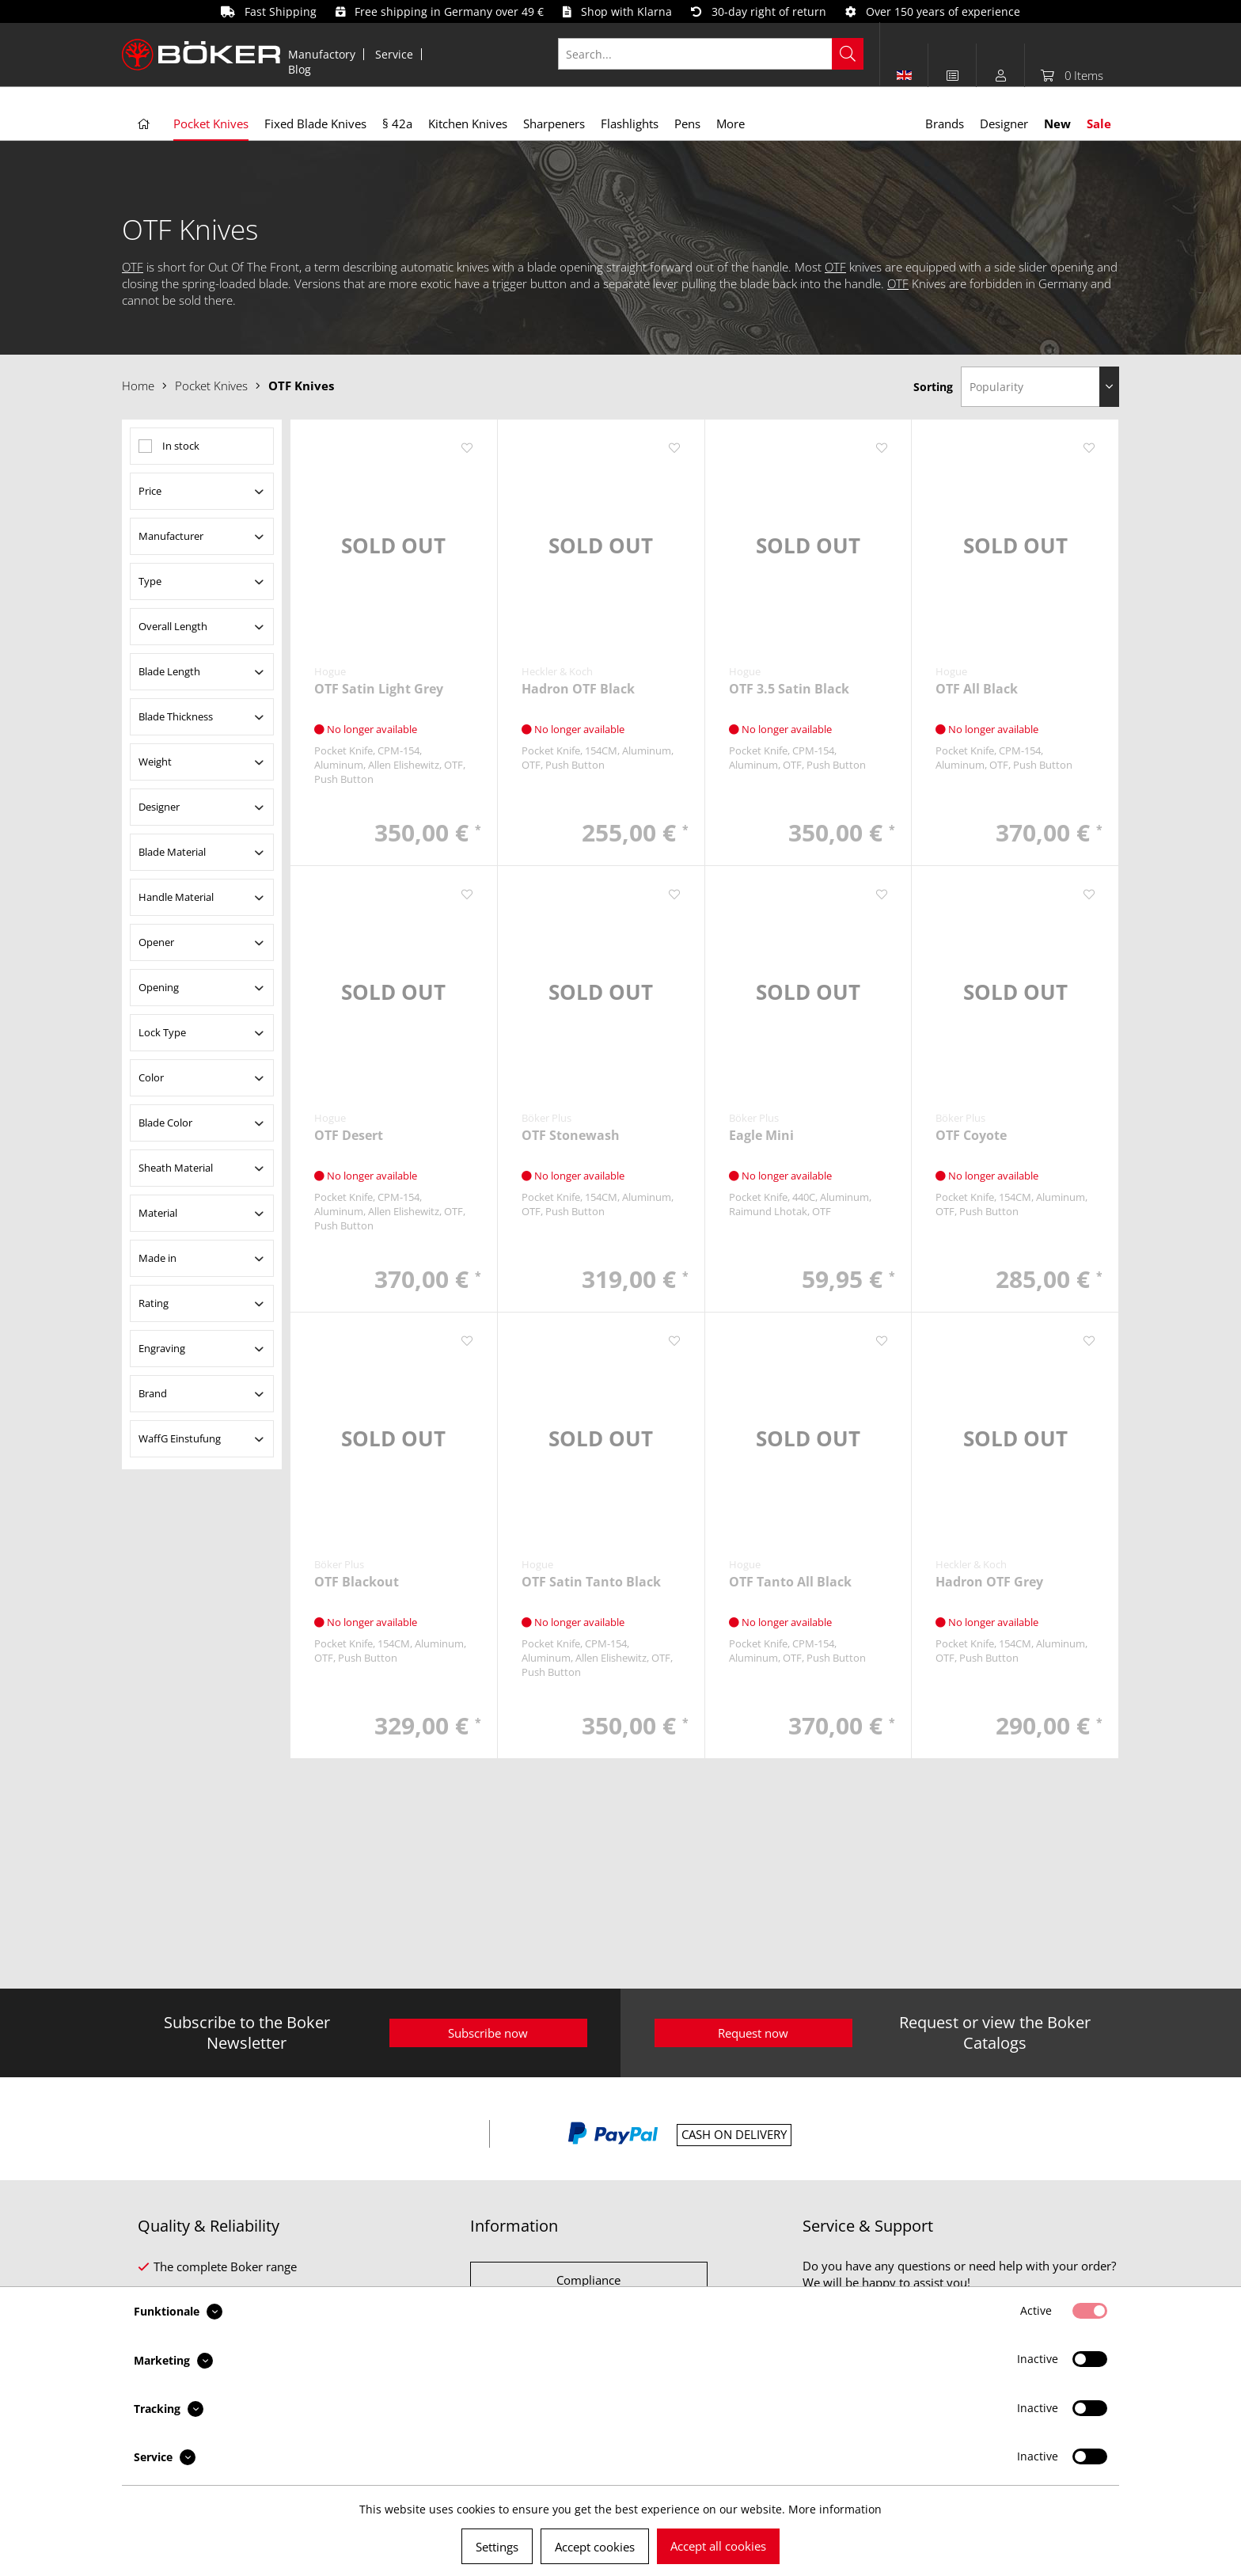  I want to click on Blog, so click(299, 69).